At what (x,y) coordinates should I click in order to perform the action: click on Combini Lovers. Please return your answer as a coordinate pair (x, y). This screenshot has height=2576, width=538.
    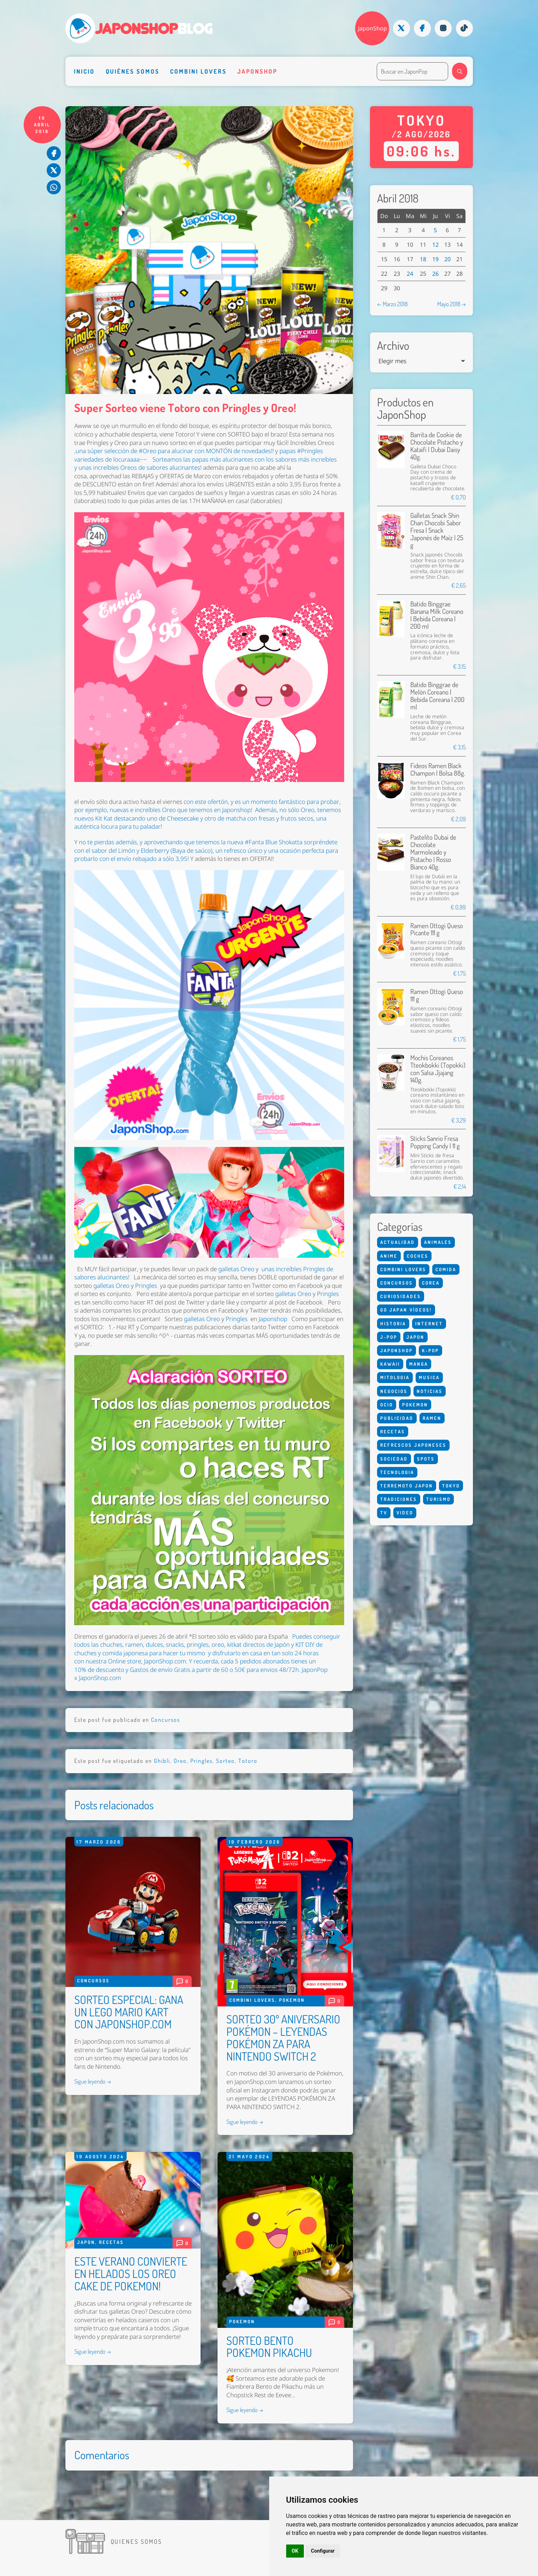
    Looking at the image, I should click on (198, 71).